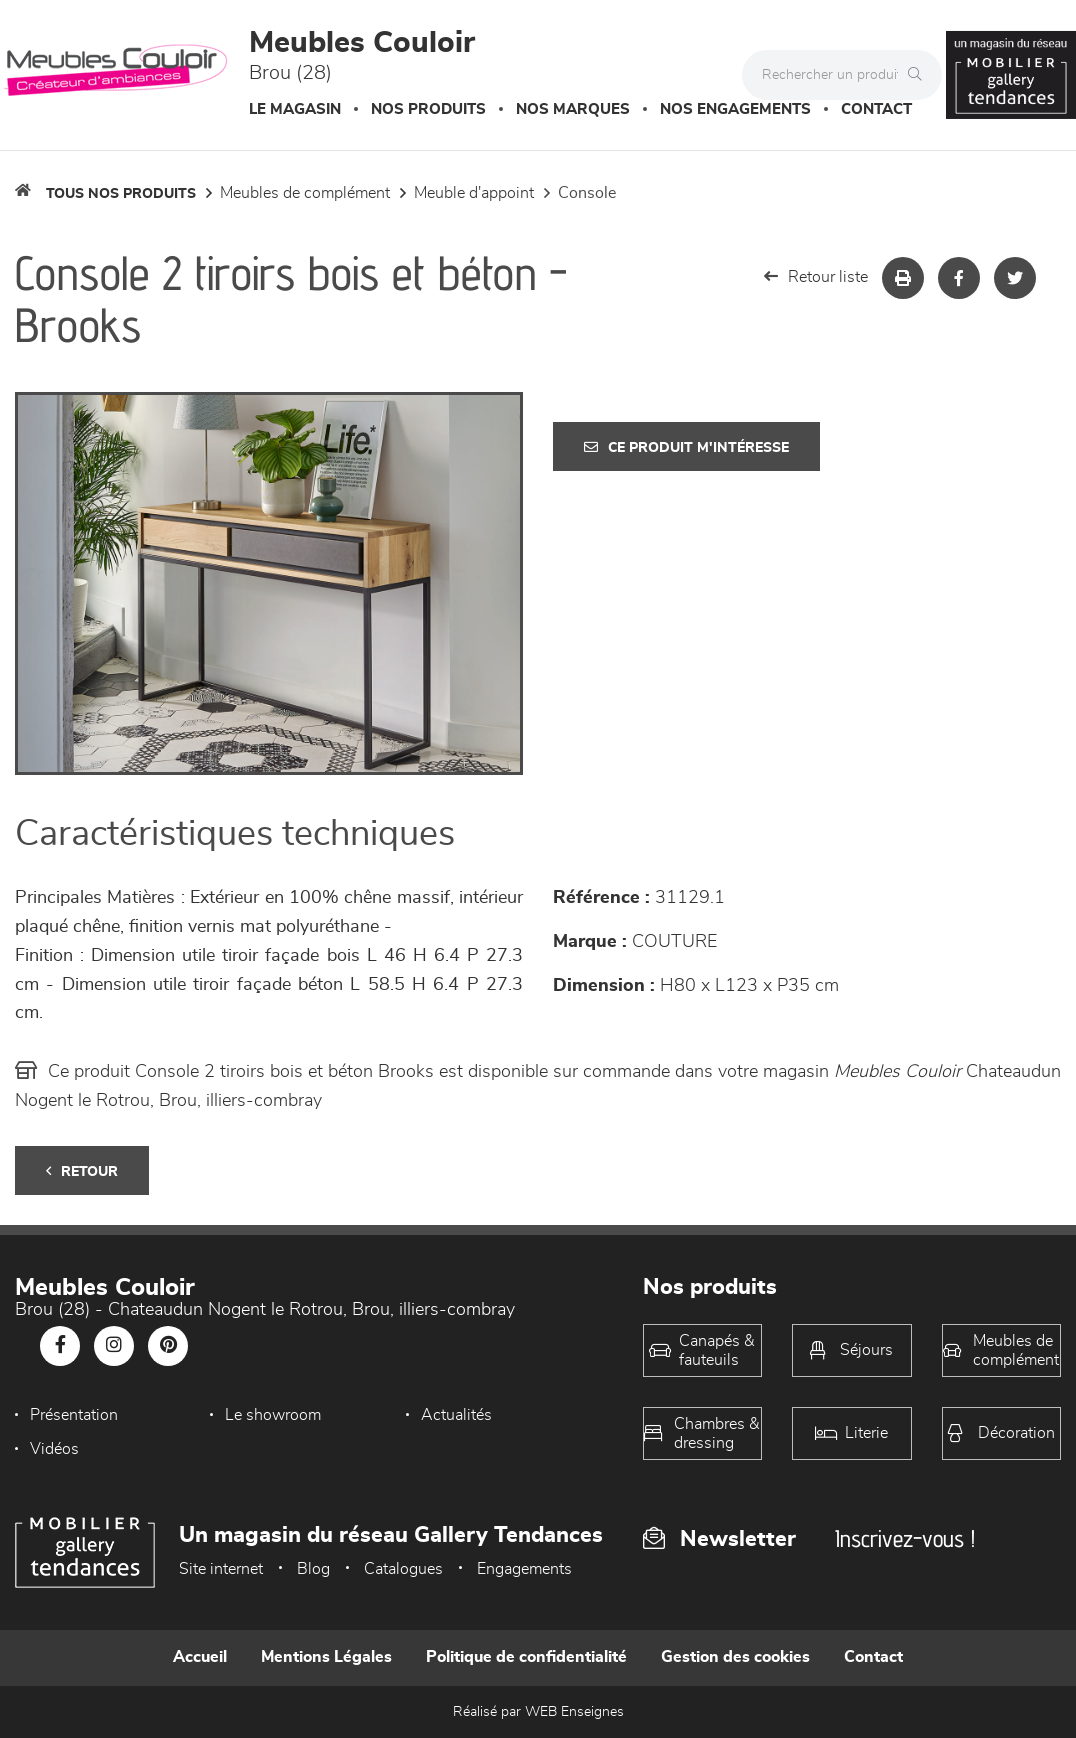  Describe the element at coordinates (428, 109) in the screenshot. I see `Nos produits [button]` at that location.